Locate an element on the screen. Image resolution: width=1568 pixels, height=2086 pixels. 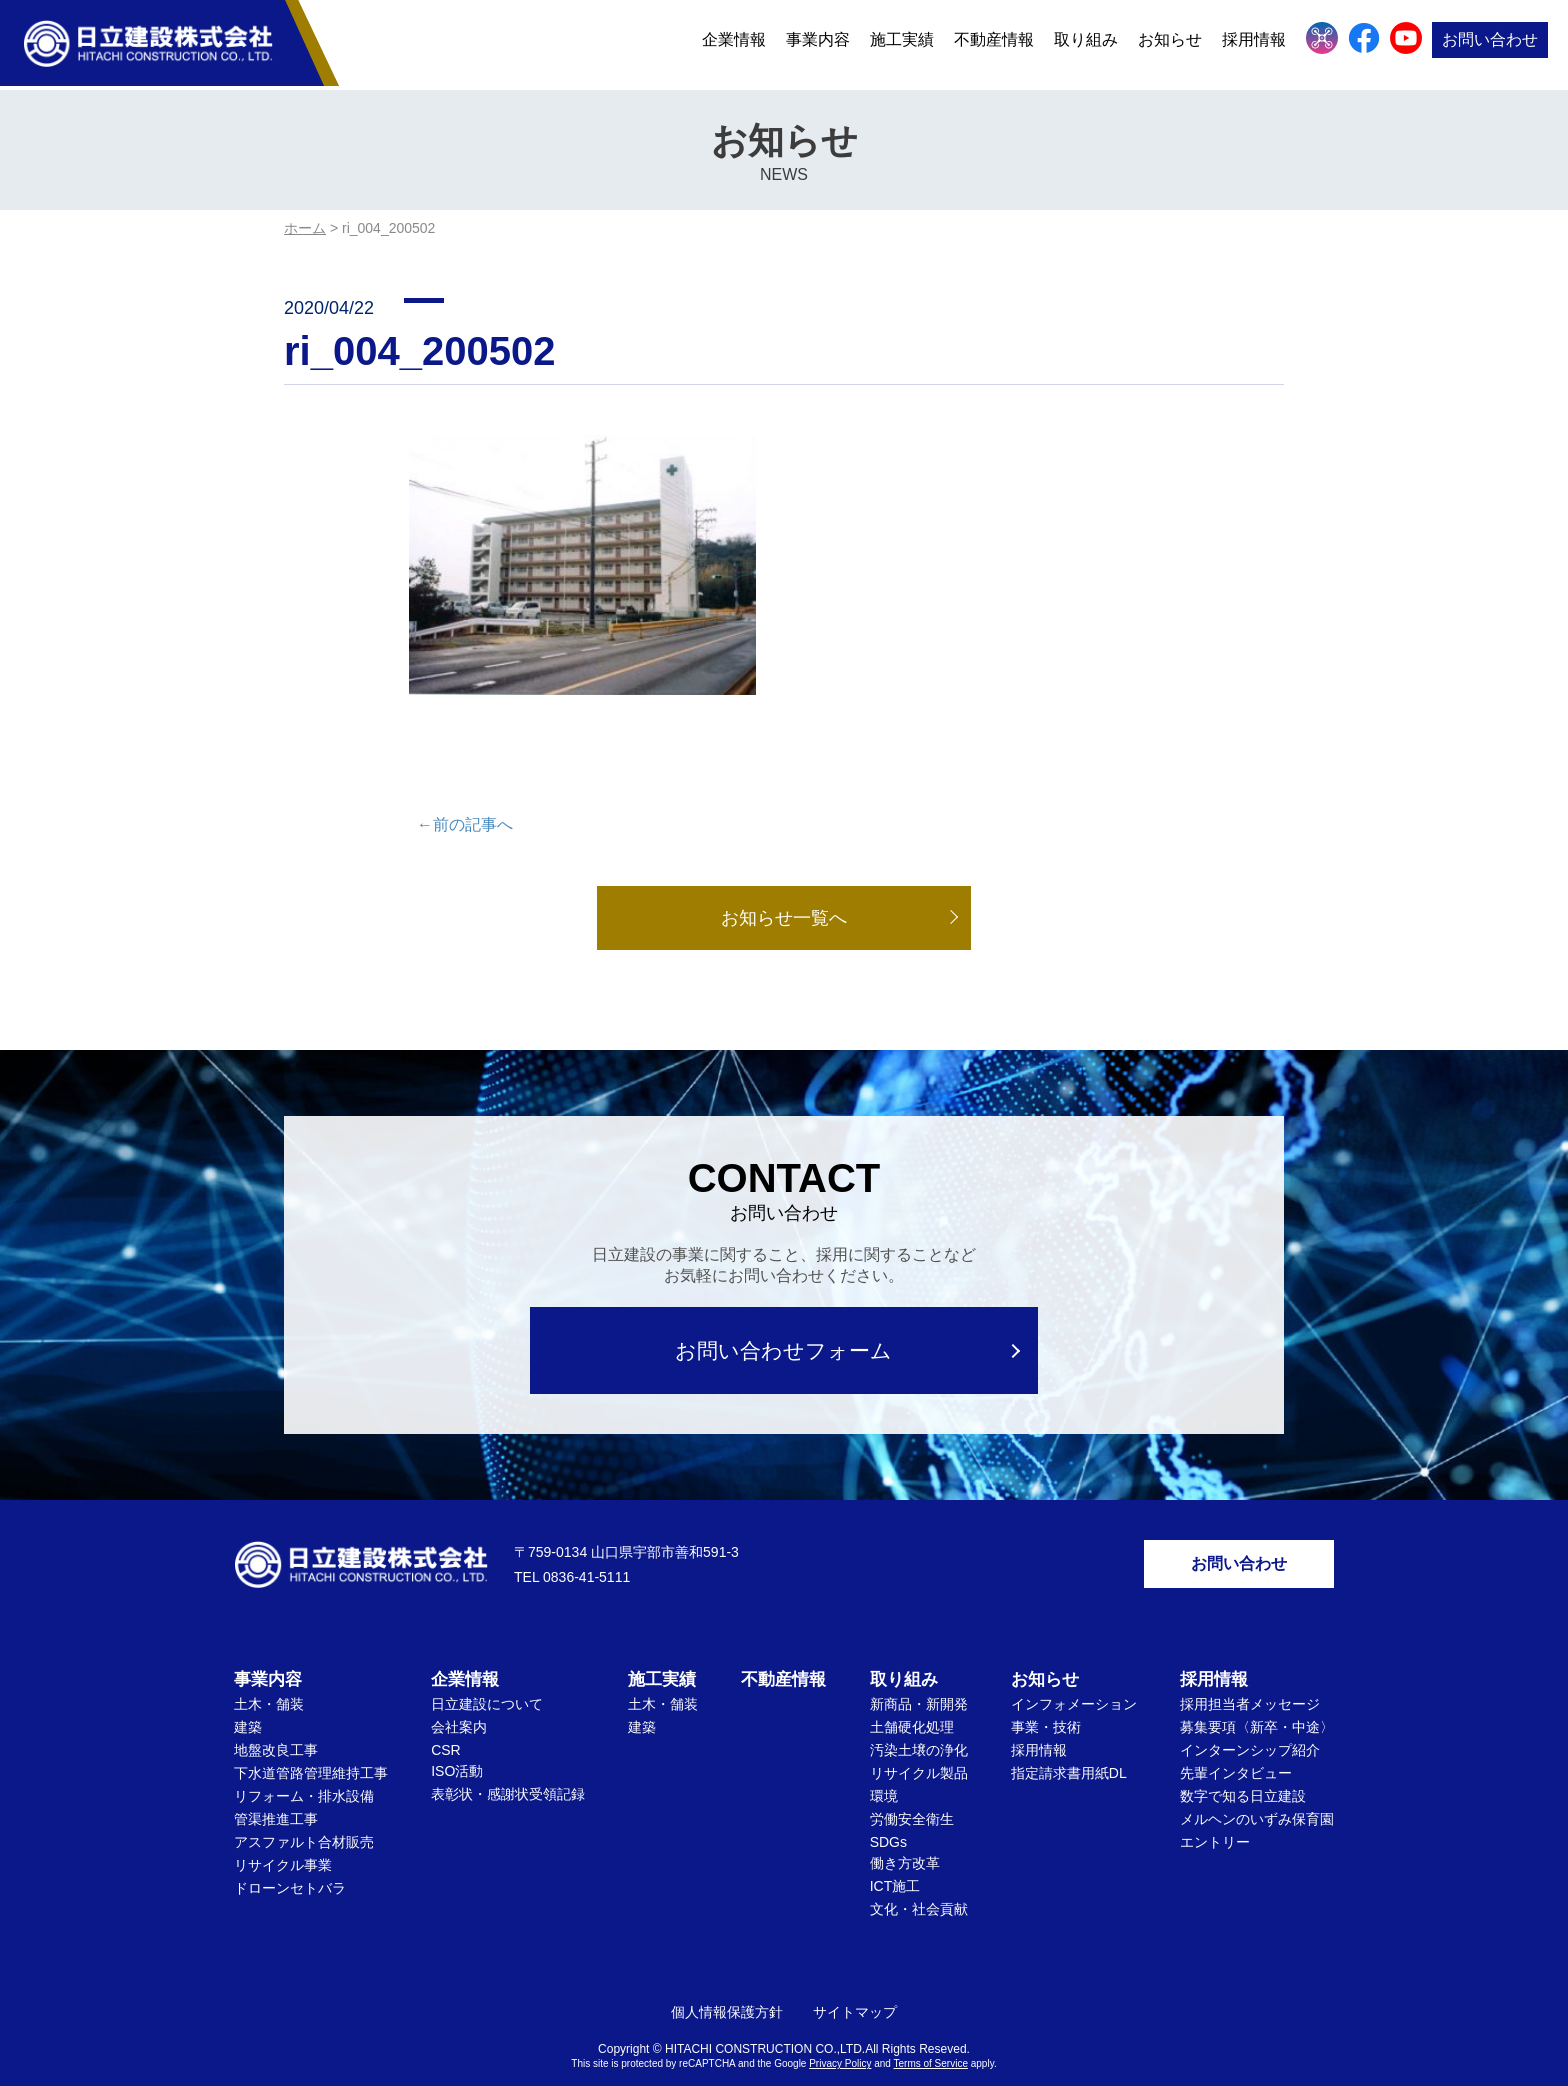
新商品・新開発 is located at coordinates (919, 1670).